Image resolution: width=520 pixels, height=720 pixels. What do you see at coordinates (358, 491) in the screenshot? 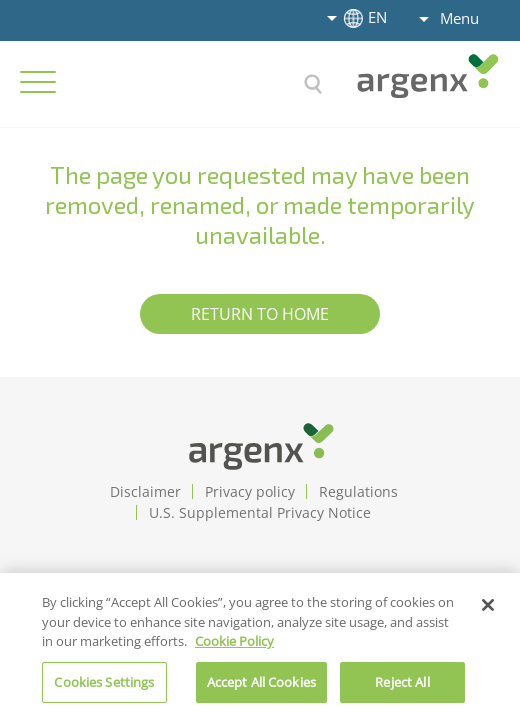
I see `Regulations` at bounding box center [358, 491].